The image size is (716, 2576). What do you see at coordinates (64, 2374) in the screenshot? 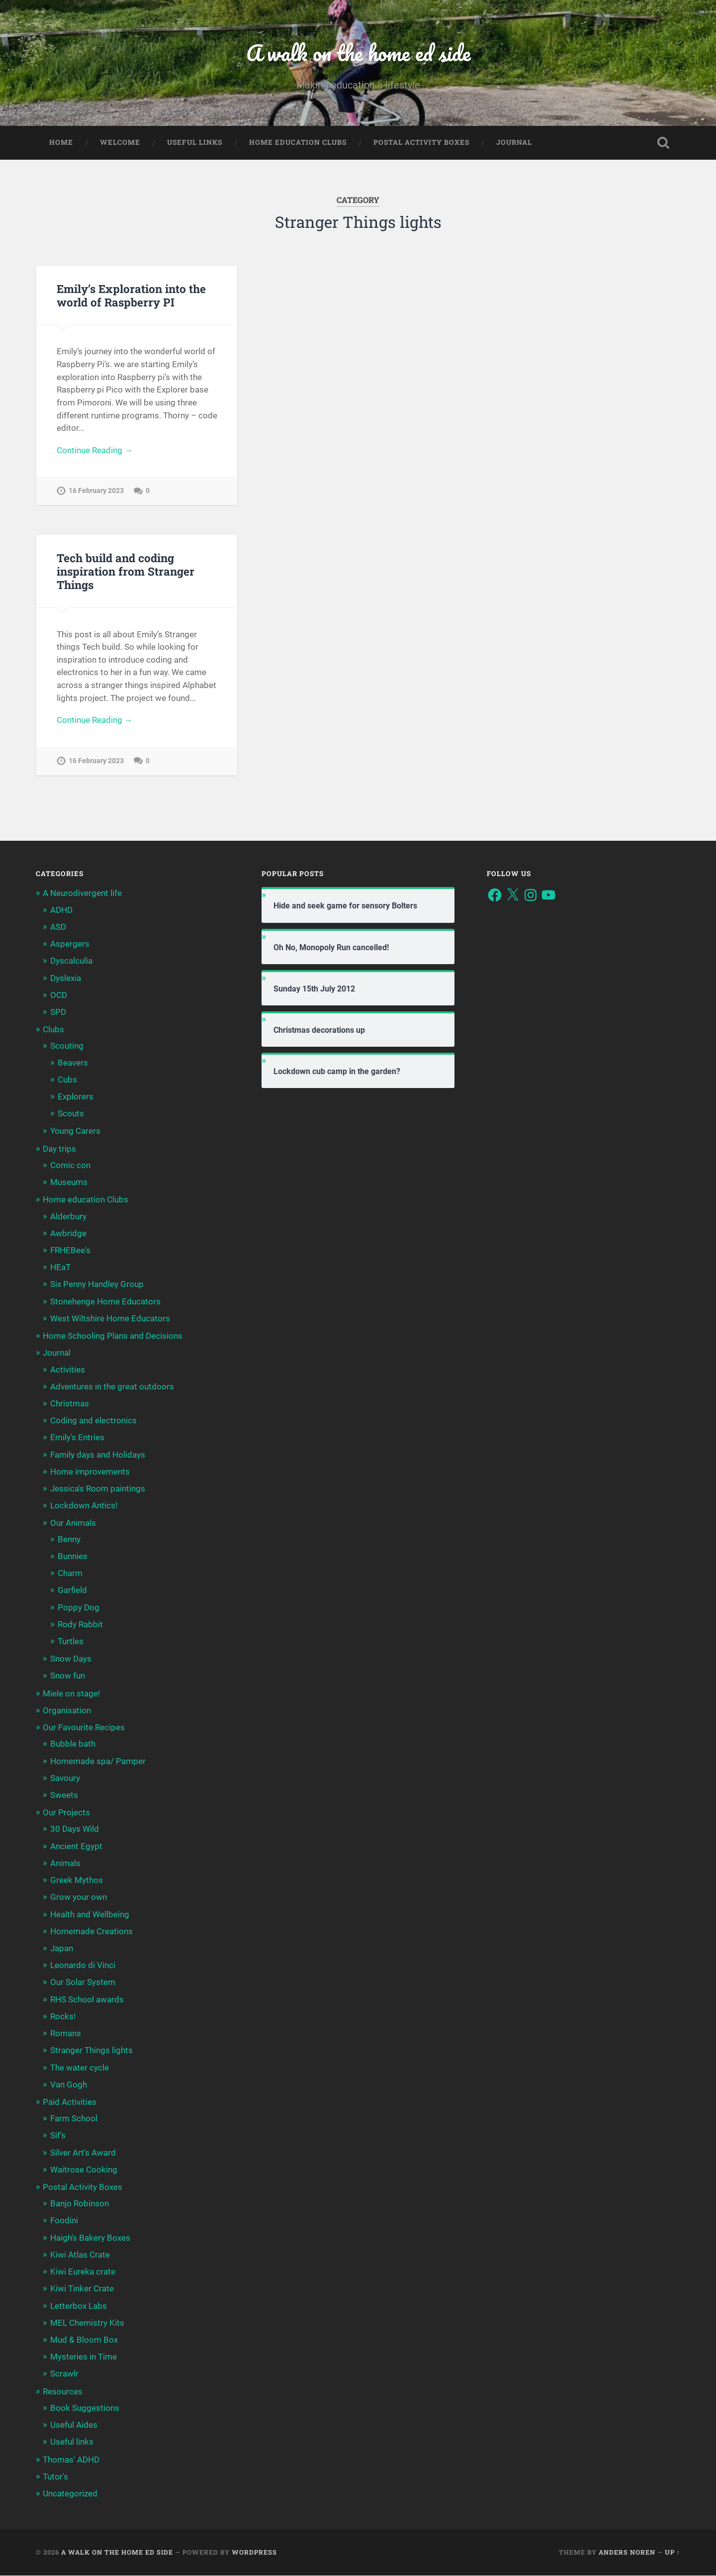
I see `Scrawlr` at bounding box center [64, 2374].